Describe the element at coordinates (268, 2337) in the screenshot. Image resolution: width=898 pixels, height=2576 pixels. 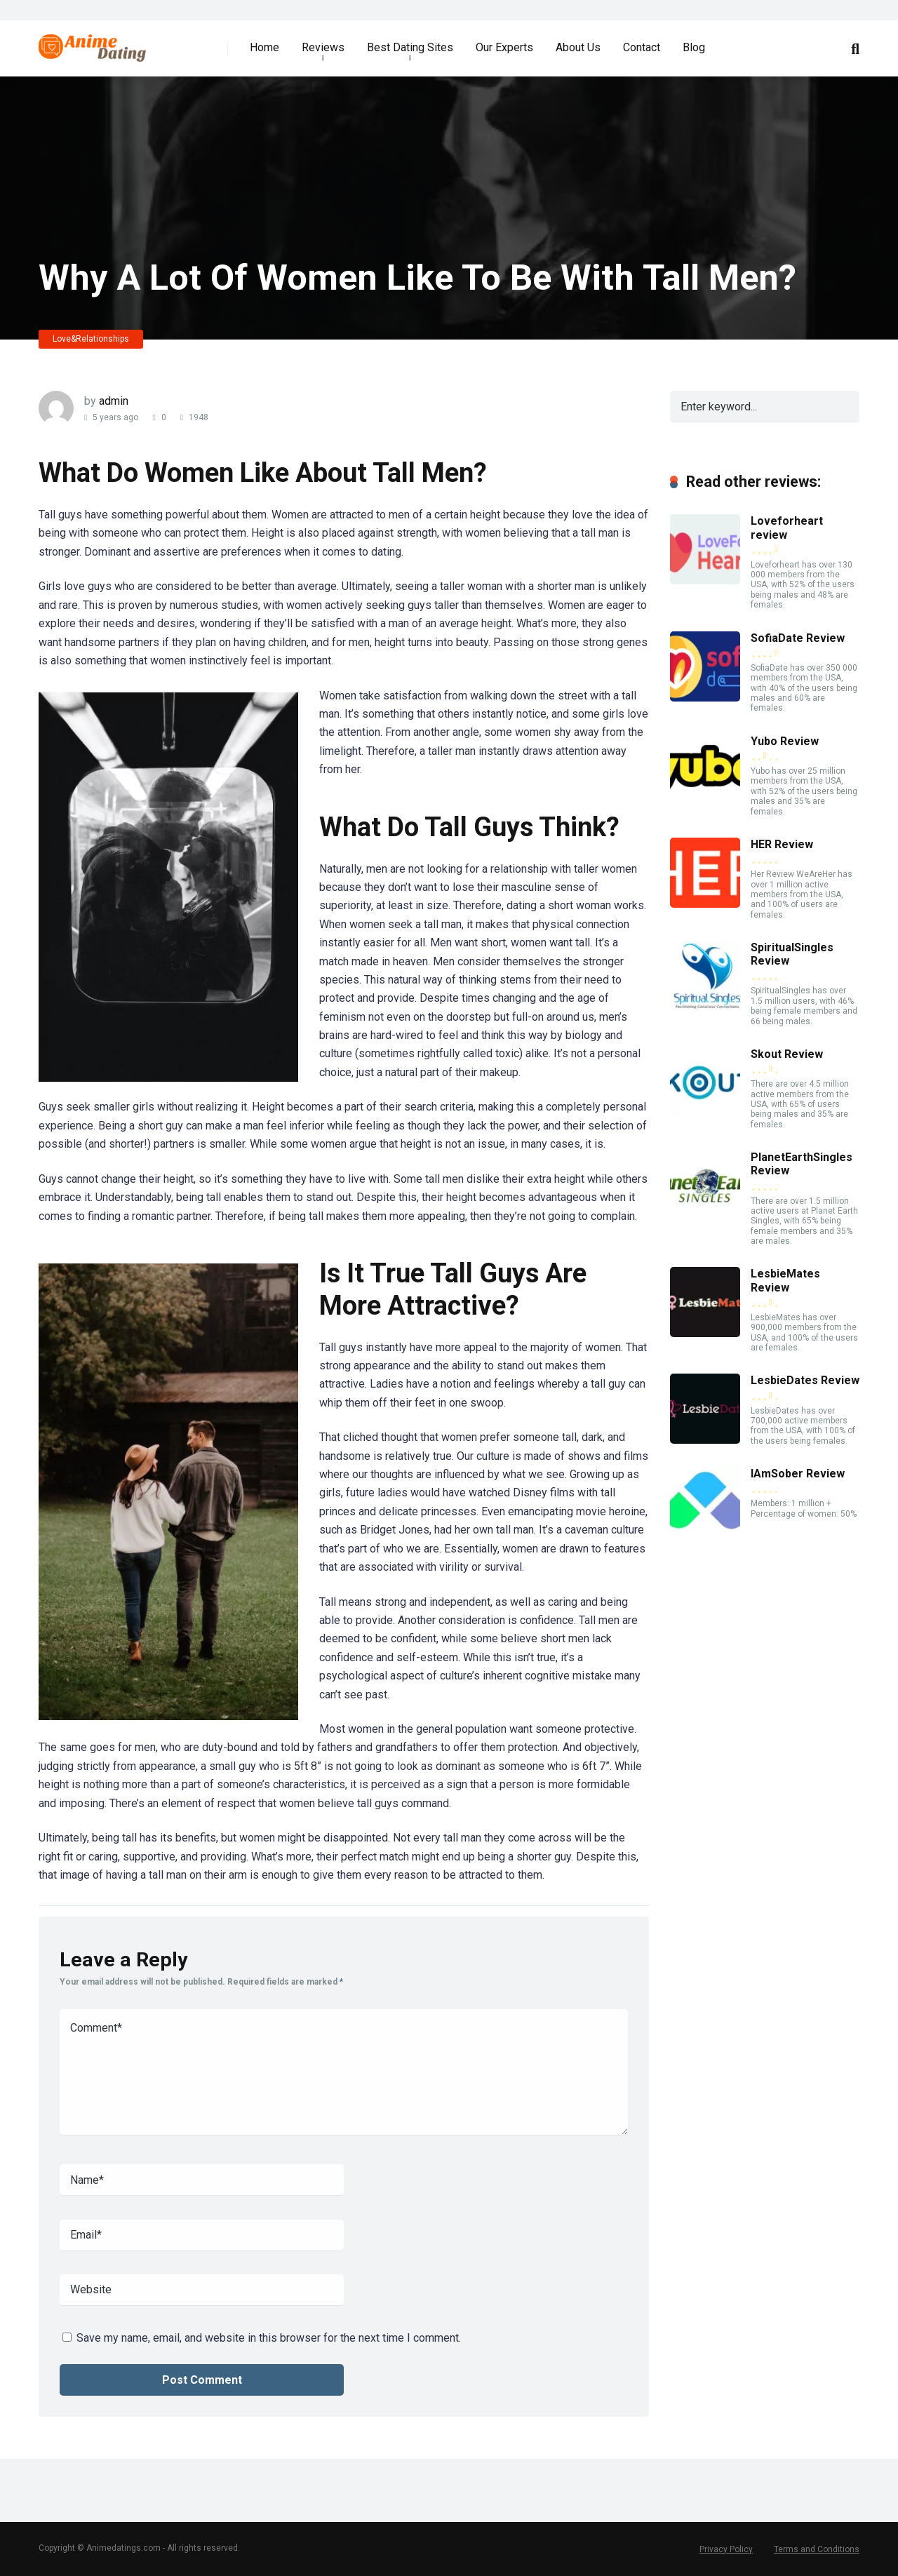
I see `Save my name, email, and website in this browser for the next time I comment.` at that location.